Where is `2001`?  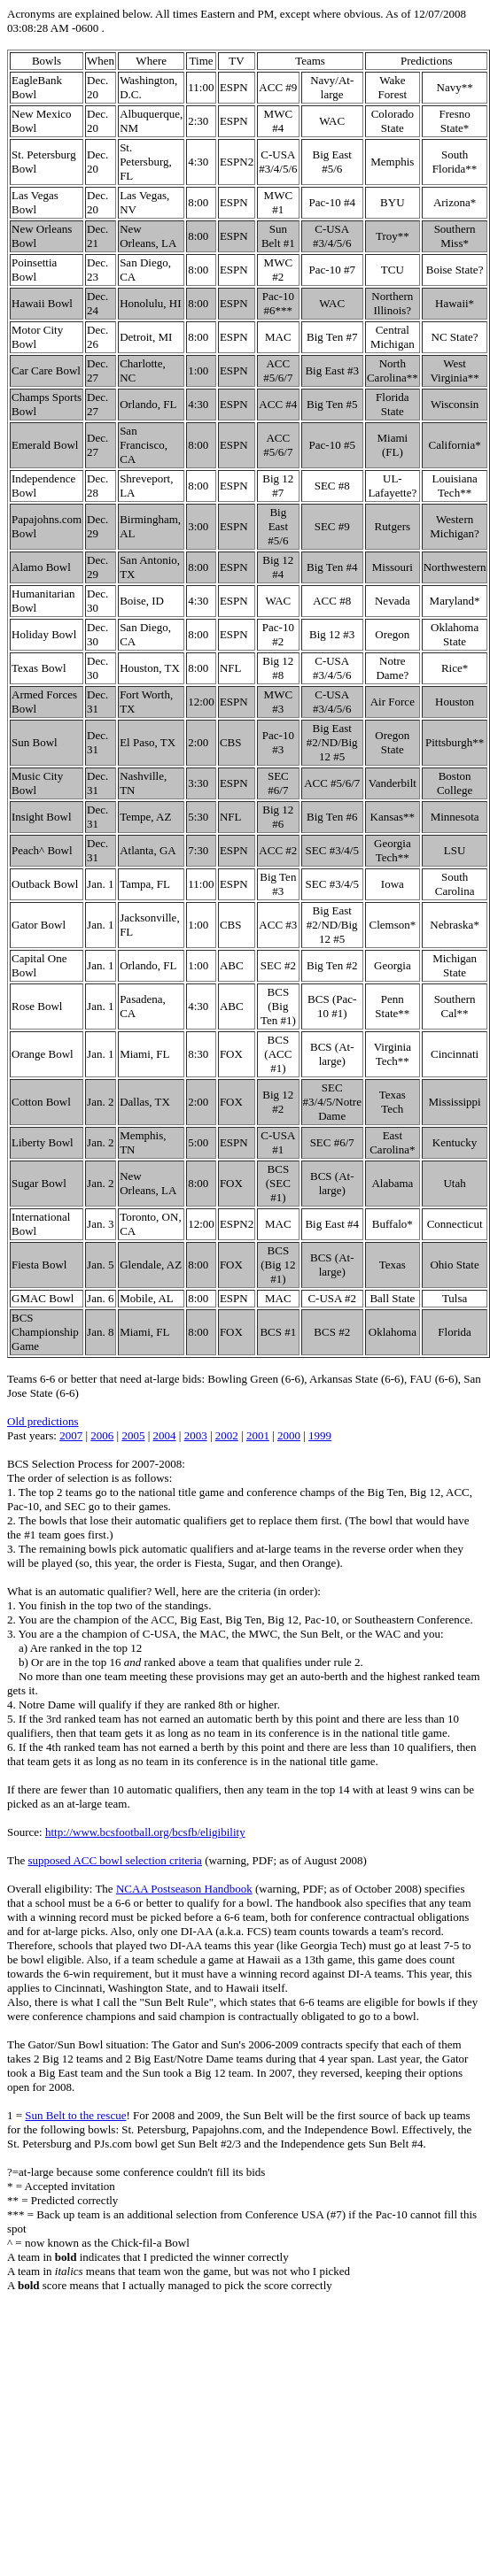
2001 is located at coordinates (257, 1435).